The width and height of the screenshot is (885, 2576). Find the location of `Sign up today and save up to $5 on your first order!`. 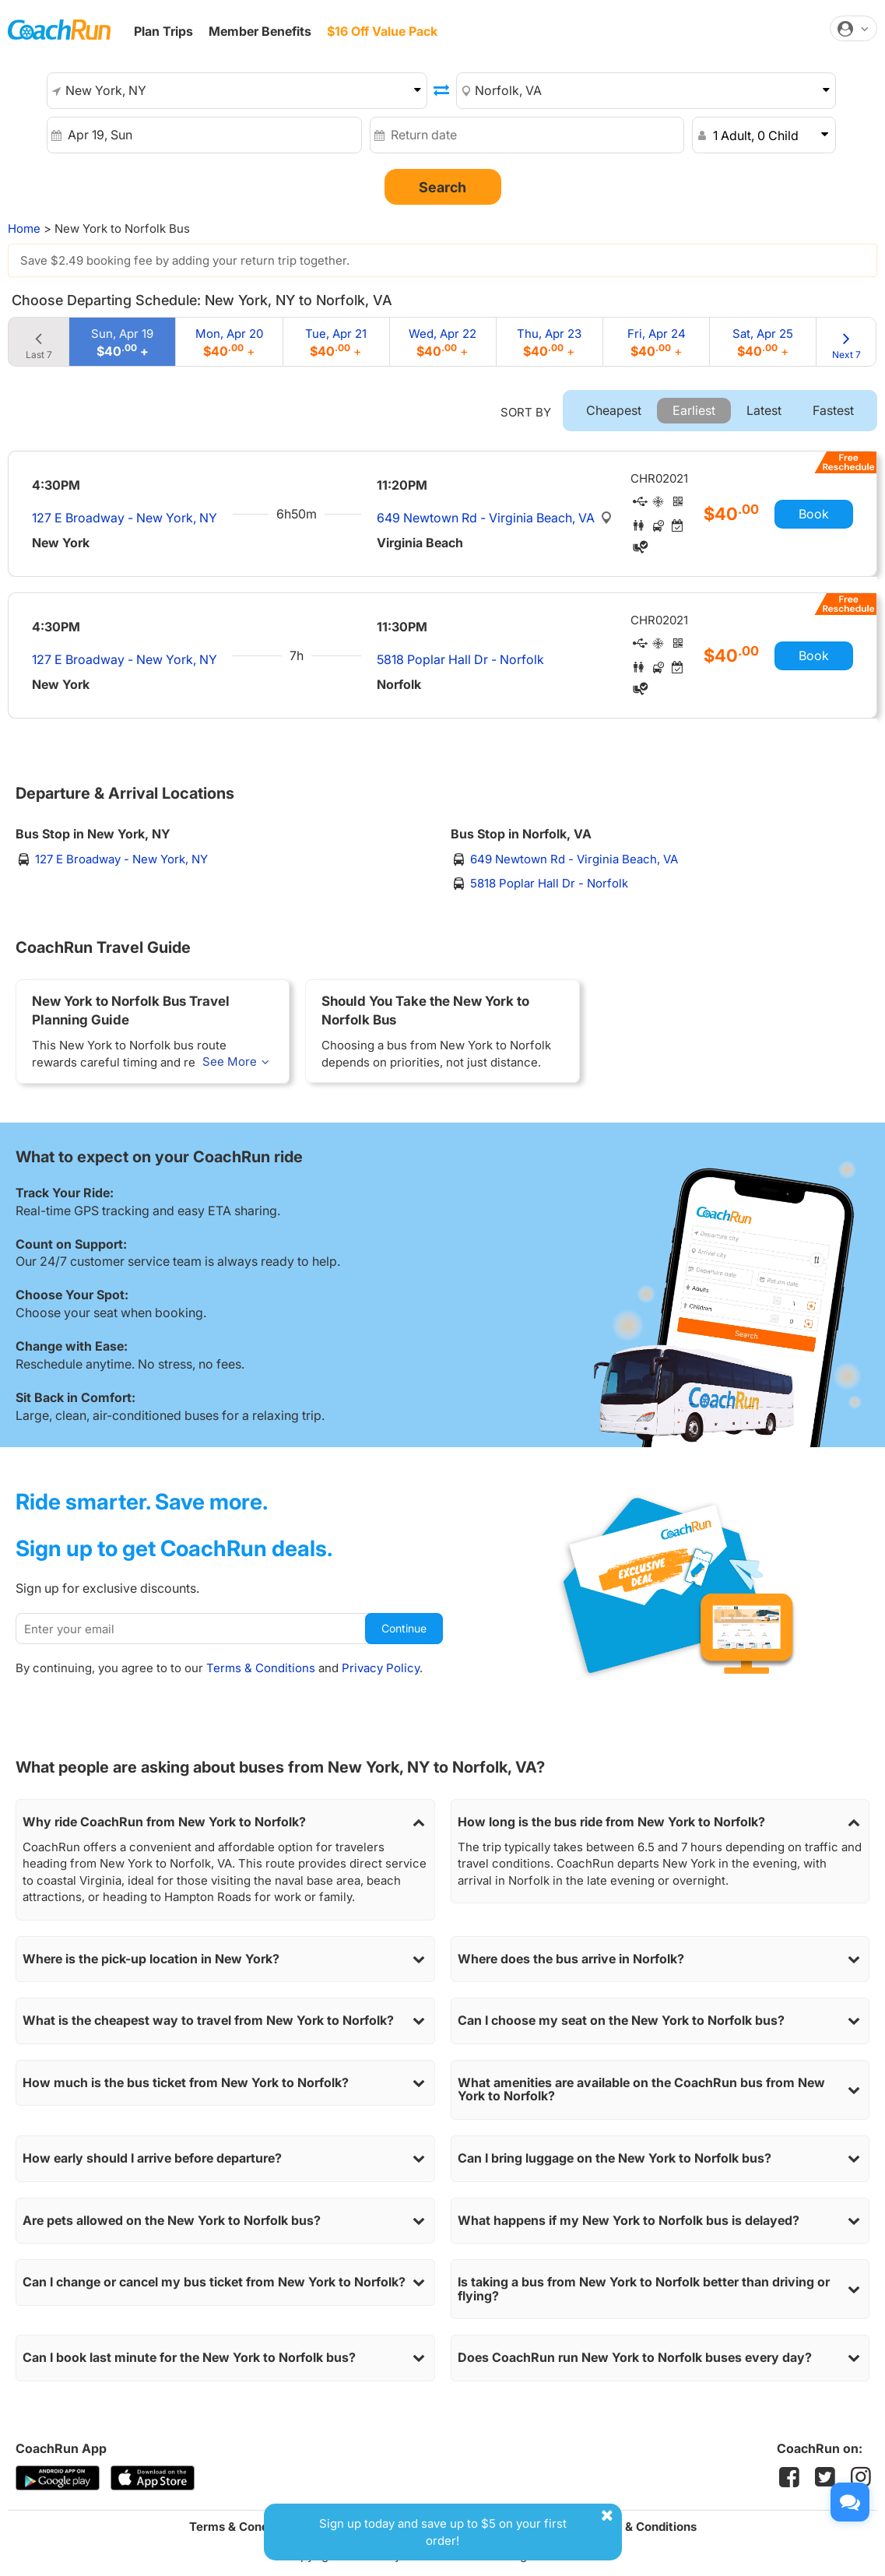

Sign up today and save up to $5 on your first order! is located at coordinates (468, 2527).